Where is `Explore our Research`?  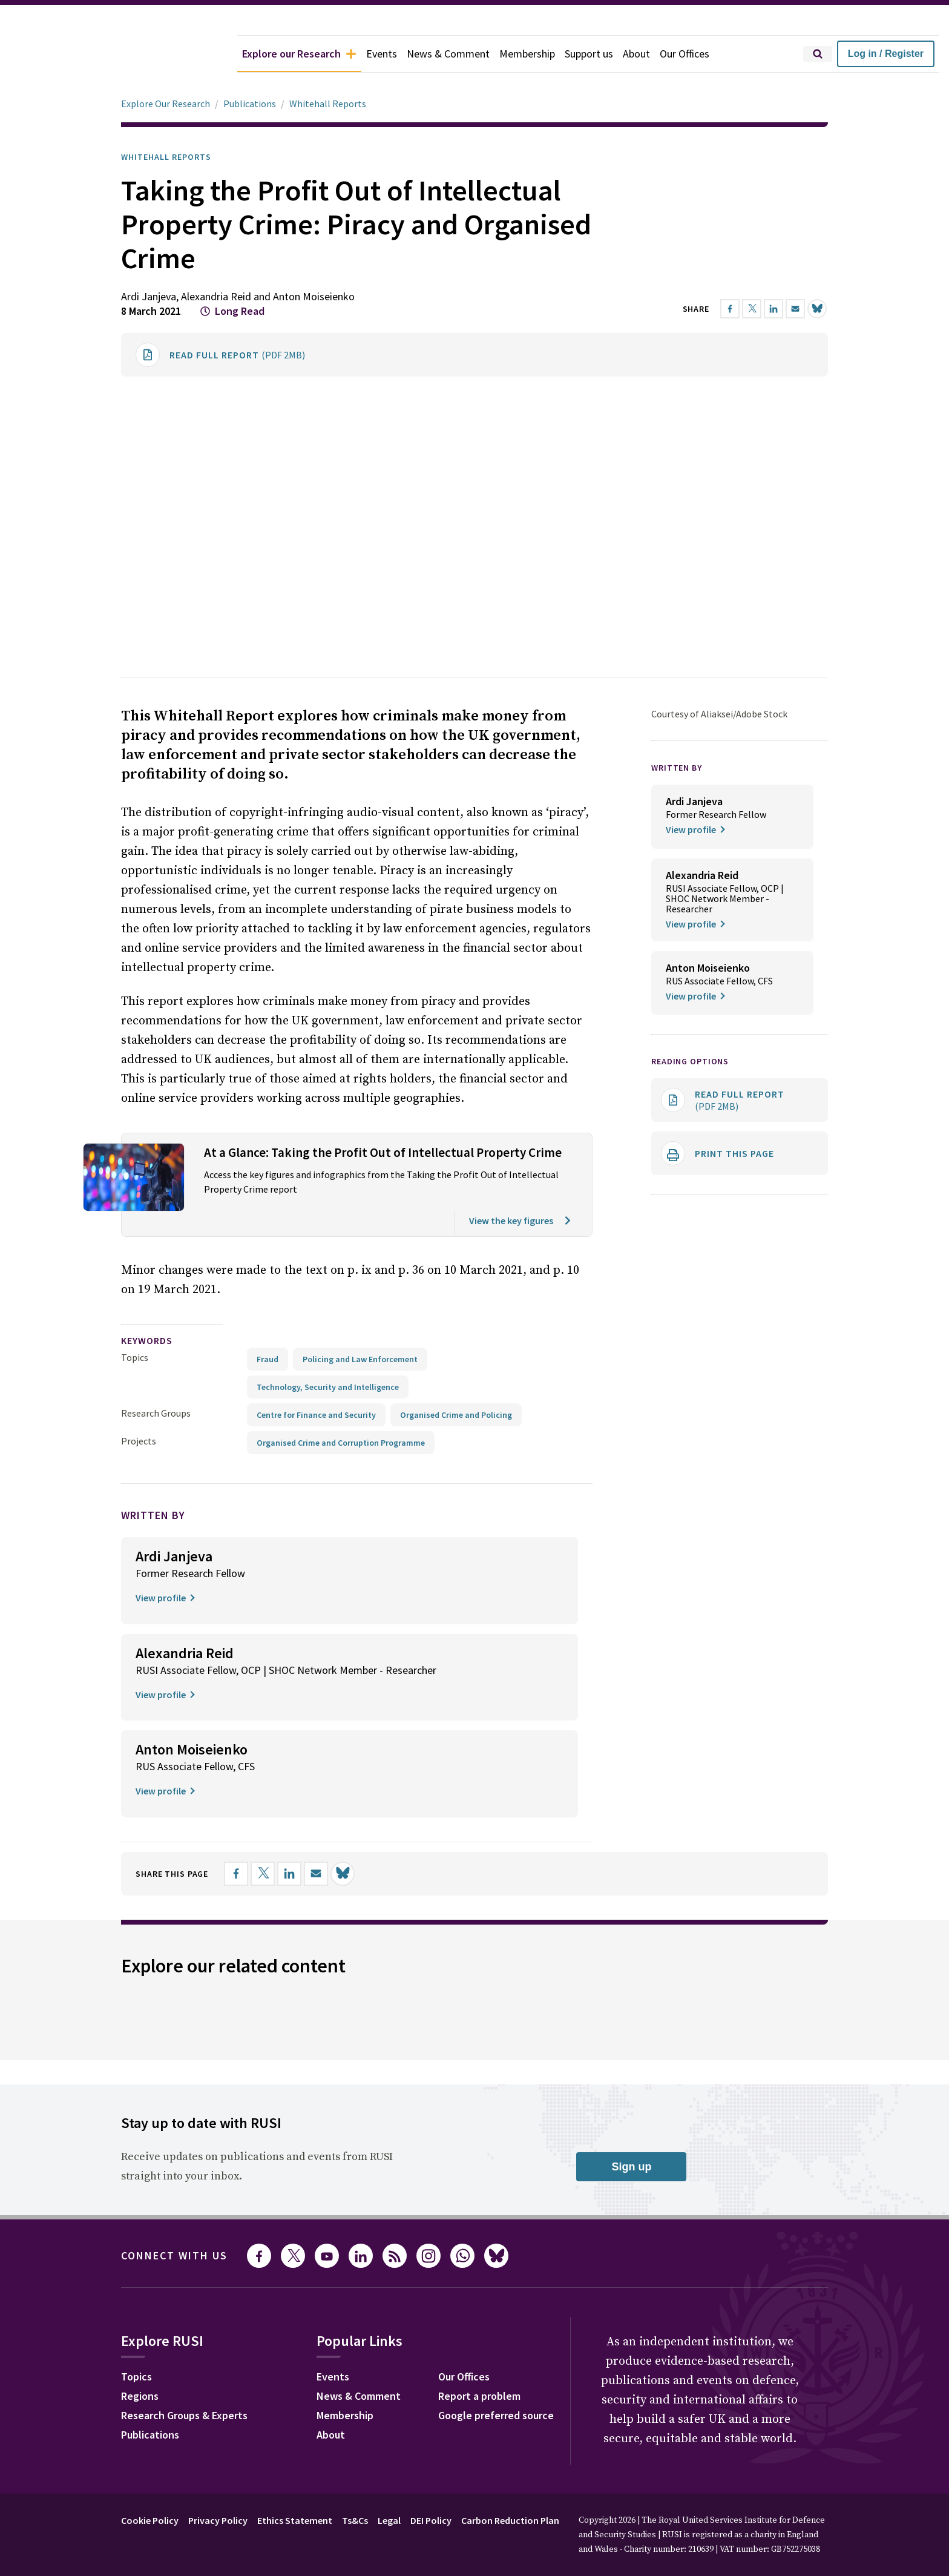 Explore our Research is located at coordinates (299, 54).